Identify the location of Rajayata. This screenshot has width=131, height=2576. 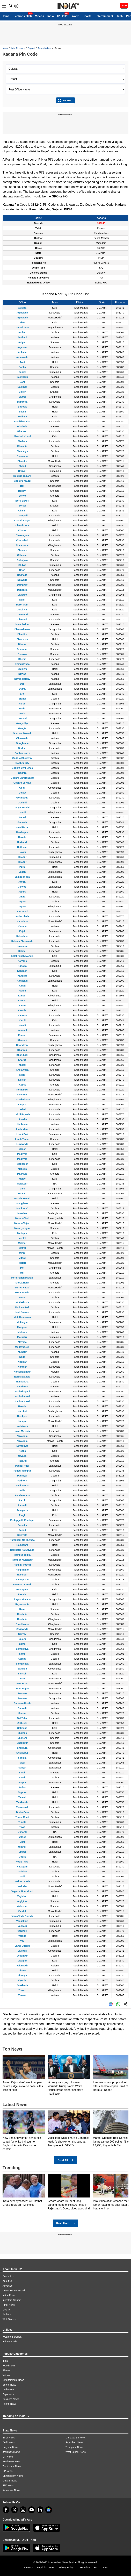
(22, 1535).